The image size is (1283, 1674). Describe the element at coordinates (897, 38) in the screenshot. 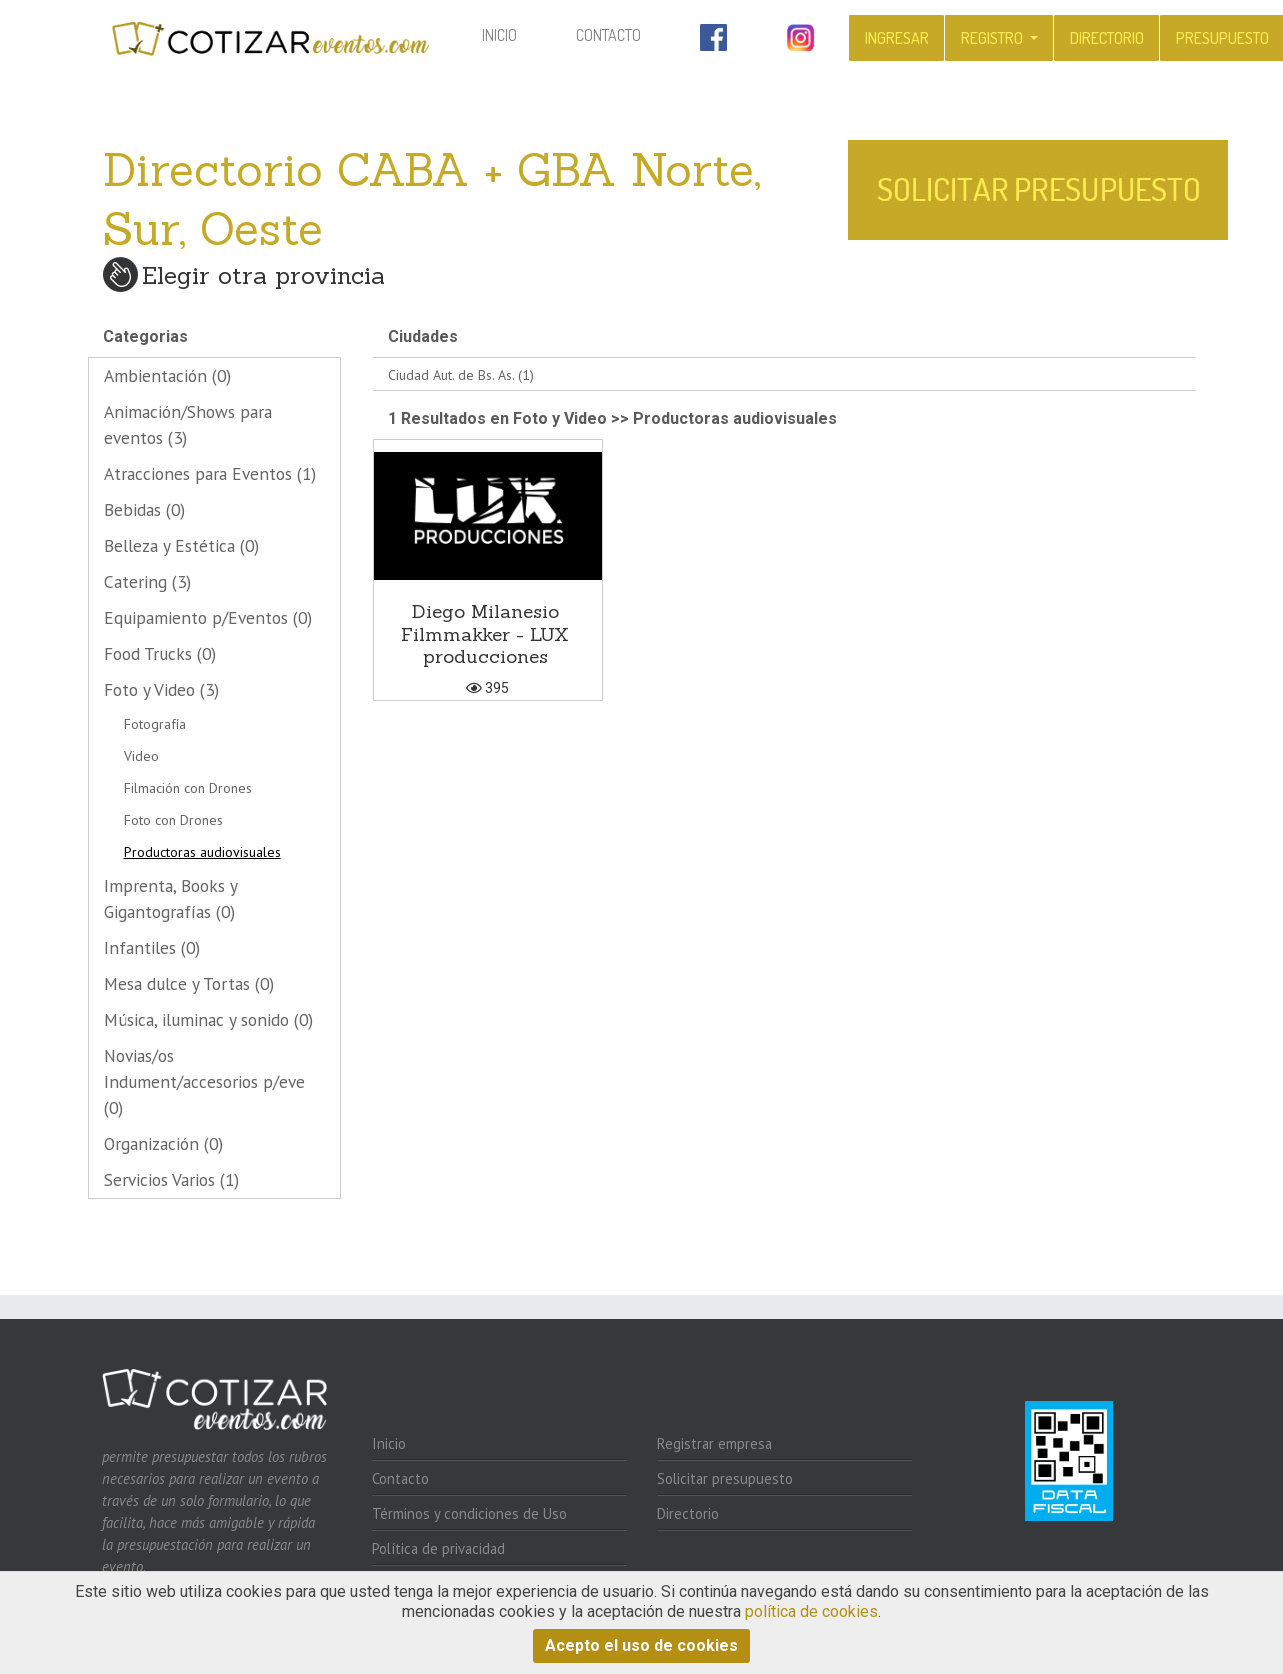

I see `Ingresar` at that location.